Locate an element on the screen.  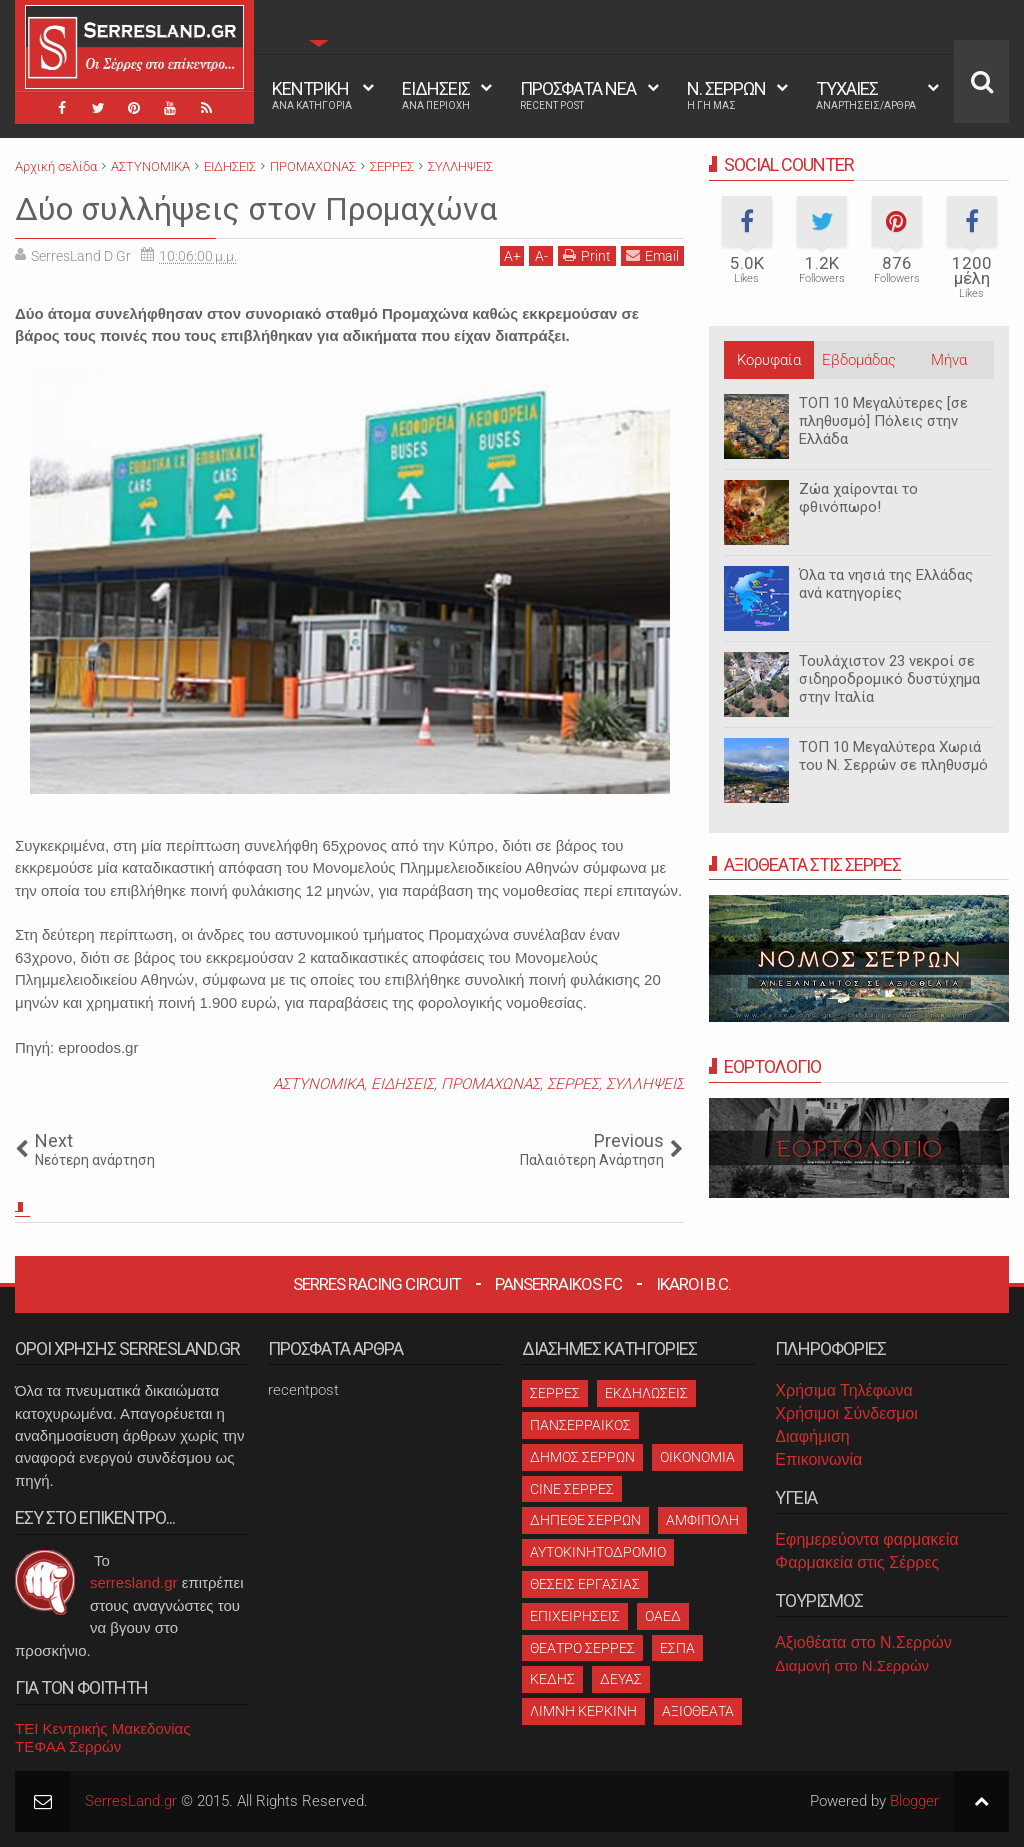
ΕΠΙΧΕΙΡΗΣΕΙΣ is located at coordinates (575, 1616).